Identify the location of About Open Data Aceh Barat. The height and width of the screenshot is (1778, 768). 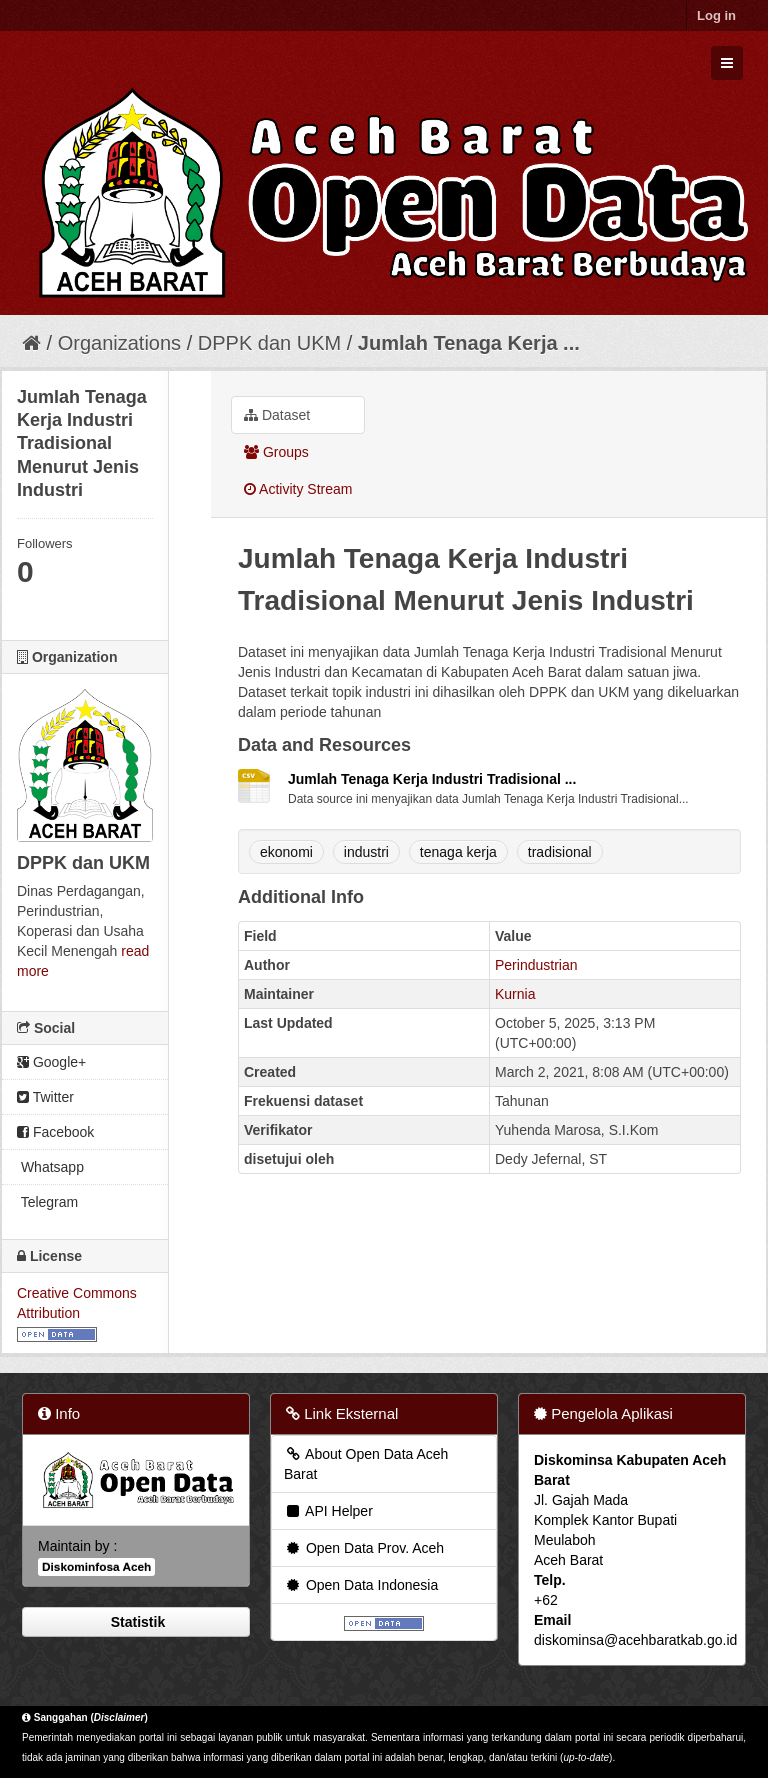
(366, 1464).